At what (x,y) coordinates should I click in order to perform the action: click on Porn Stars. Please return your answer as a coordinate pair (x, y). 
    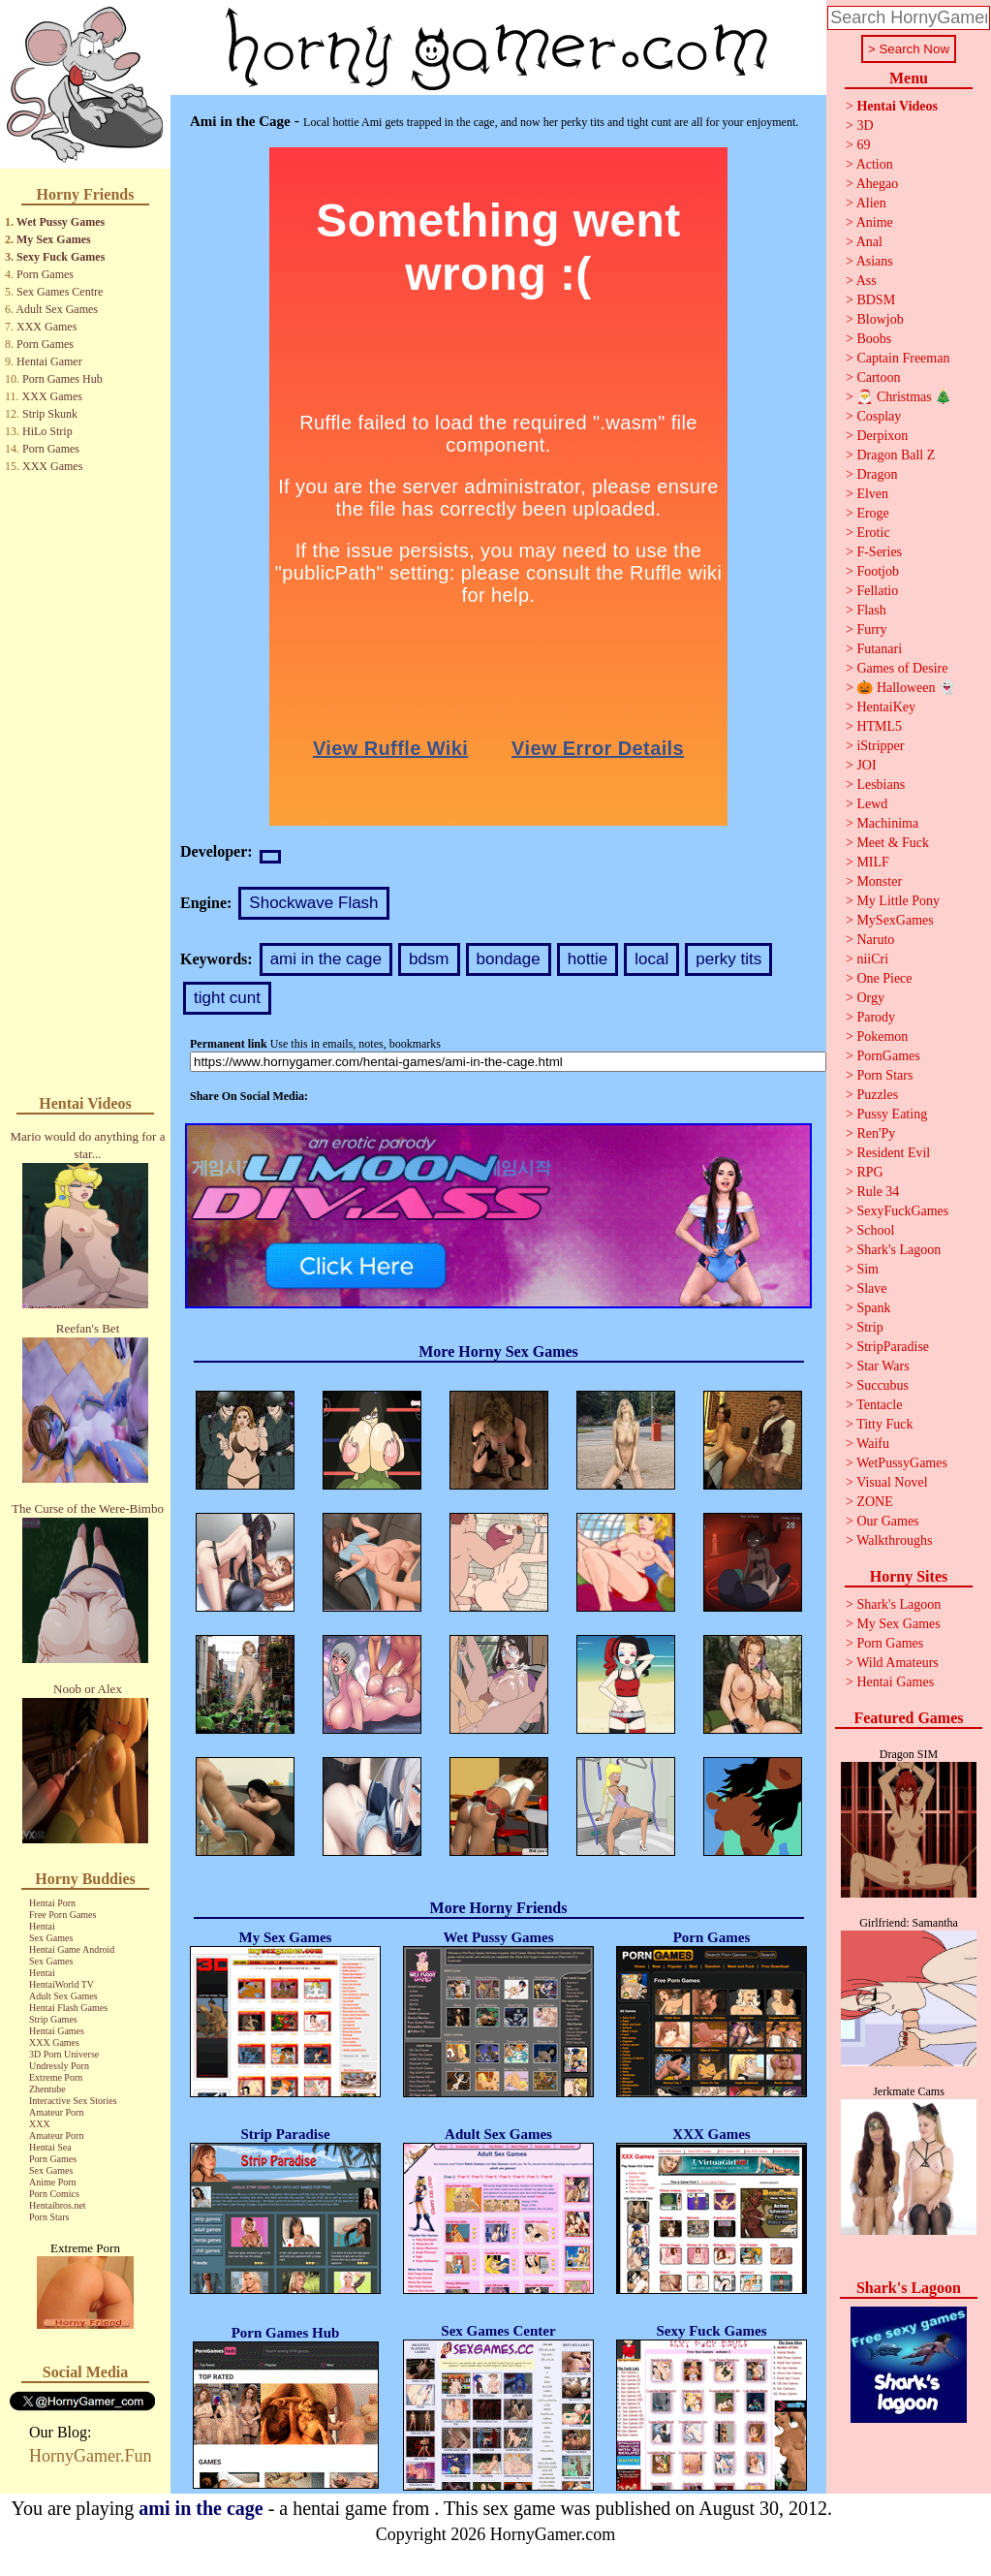
    Looking at the image, I should click on (49, 2217).